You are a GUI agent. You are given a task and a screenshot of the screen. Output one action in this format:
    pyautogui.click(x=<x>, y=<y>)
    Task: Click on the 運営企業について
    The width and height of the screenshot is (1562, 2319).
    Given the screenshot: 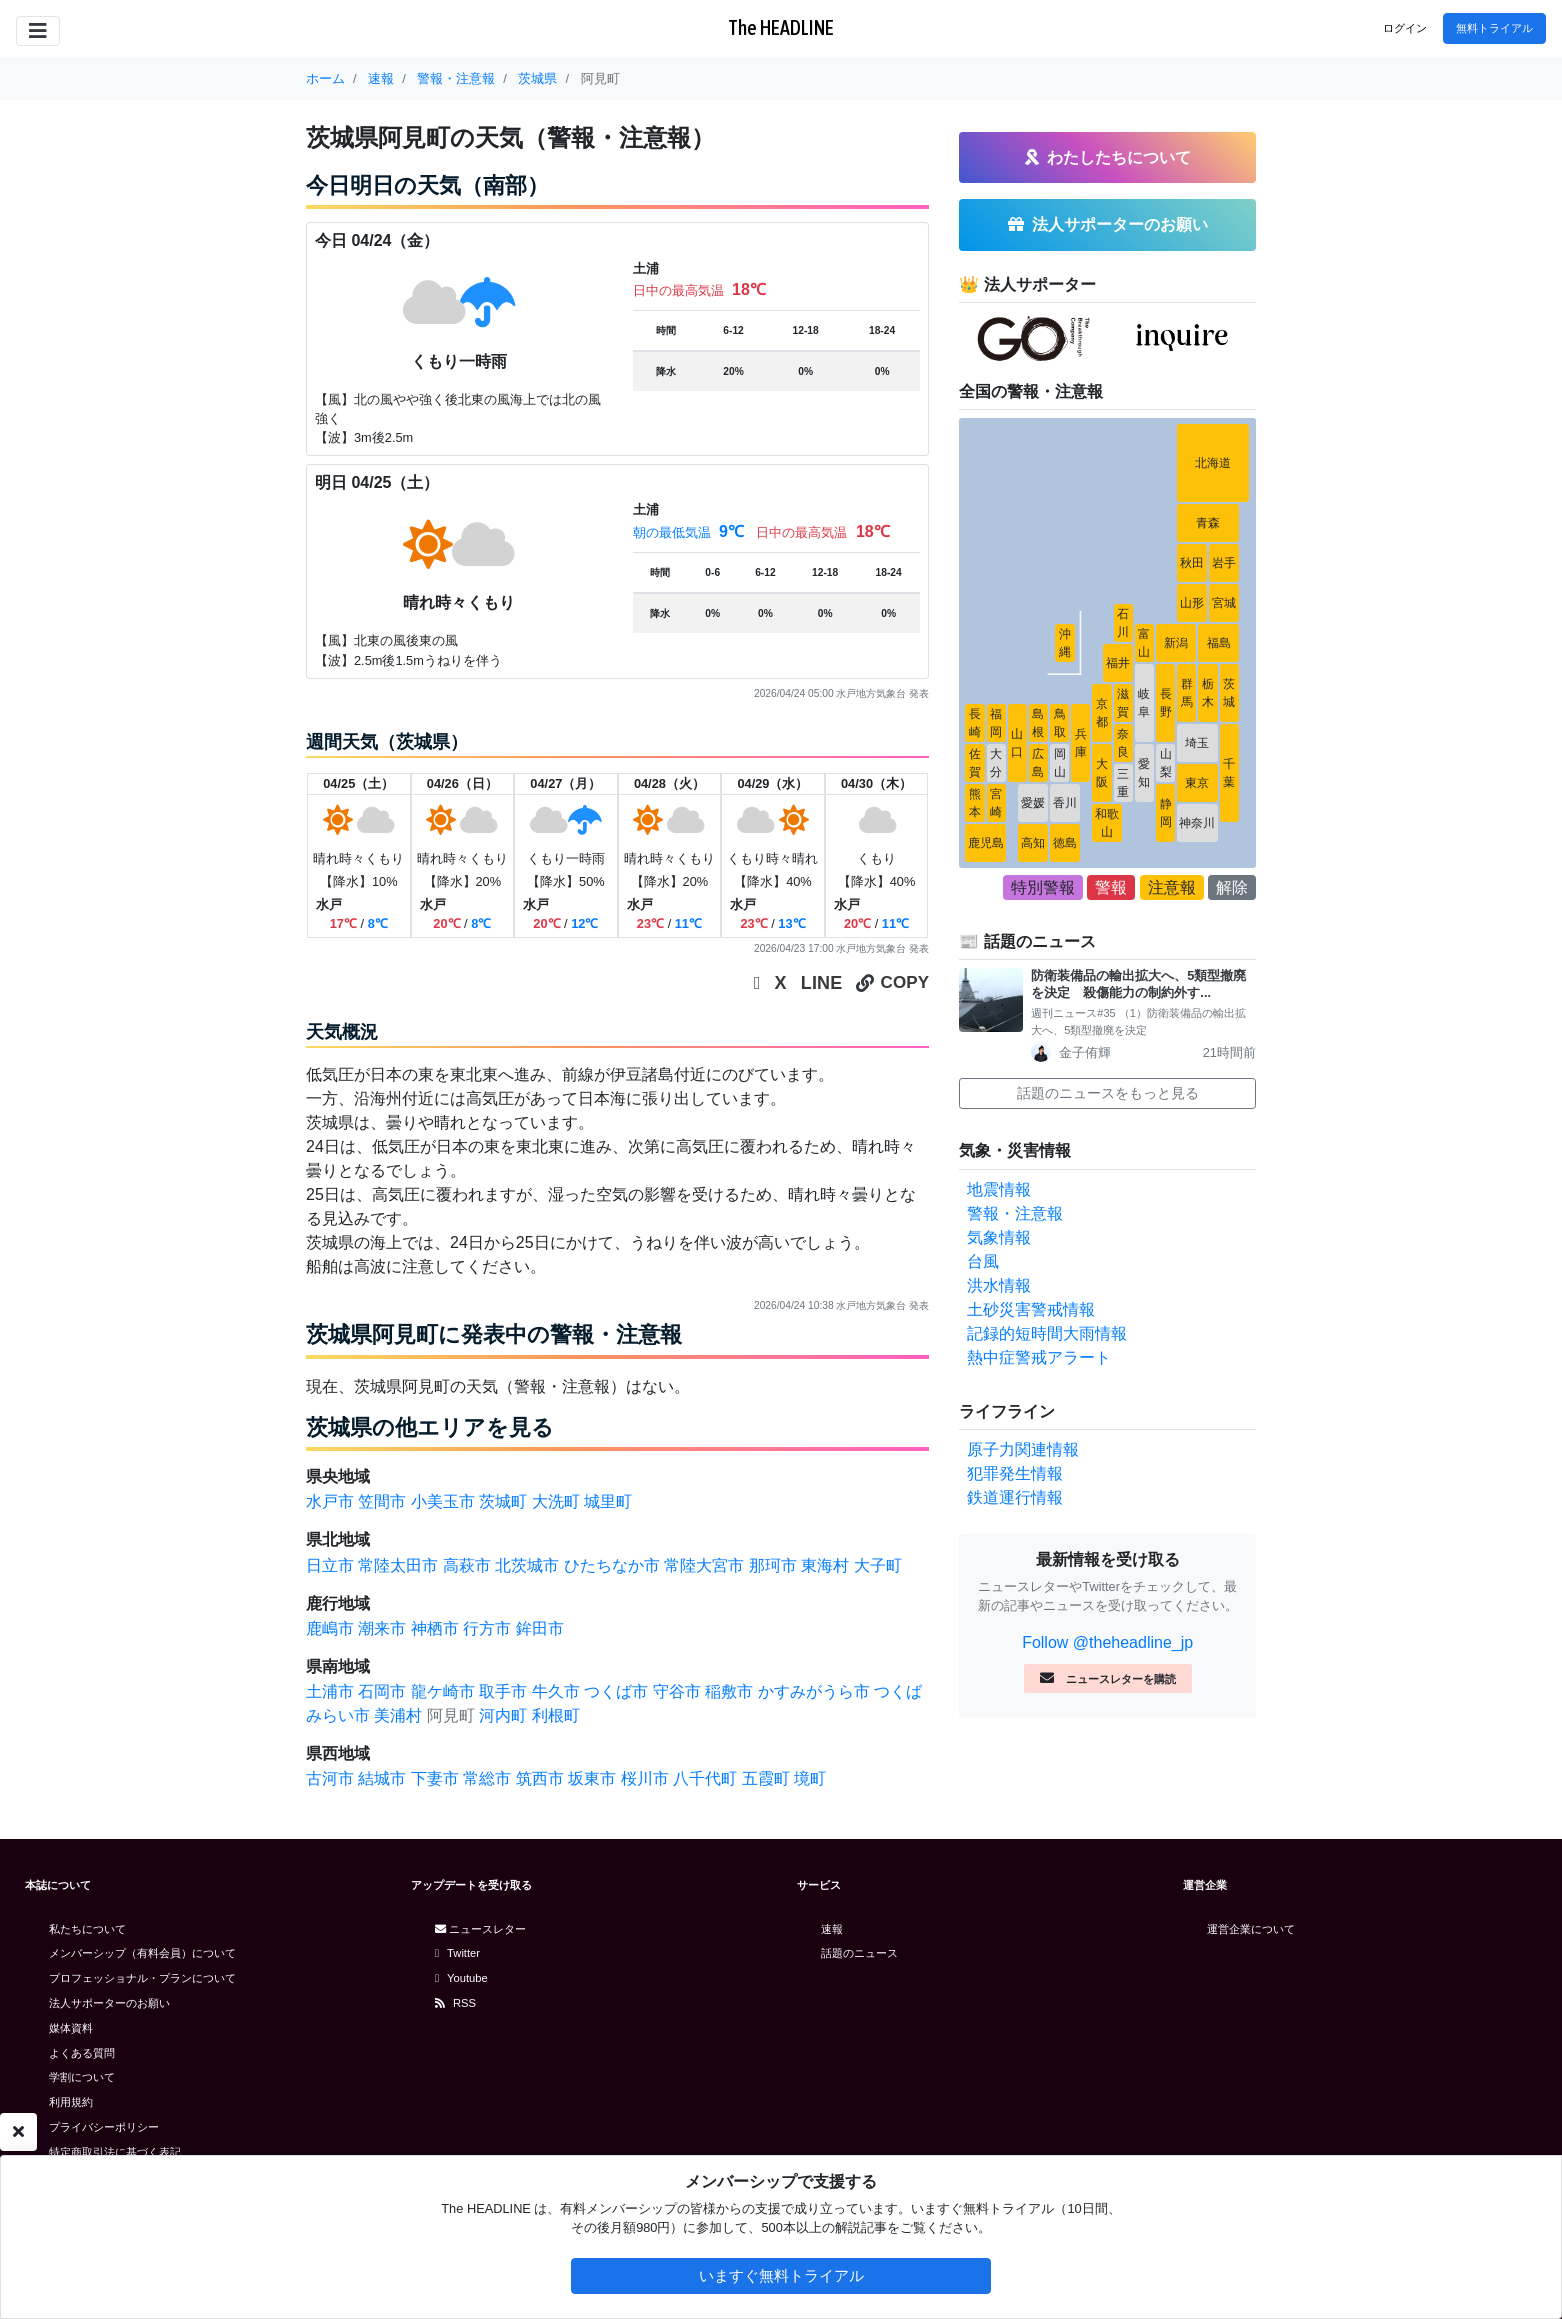 What is the action you would take?
    pyautogui.click(x=1251, y=1929)
    